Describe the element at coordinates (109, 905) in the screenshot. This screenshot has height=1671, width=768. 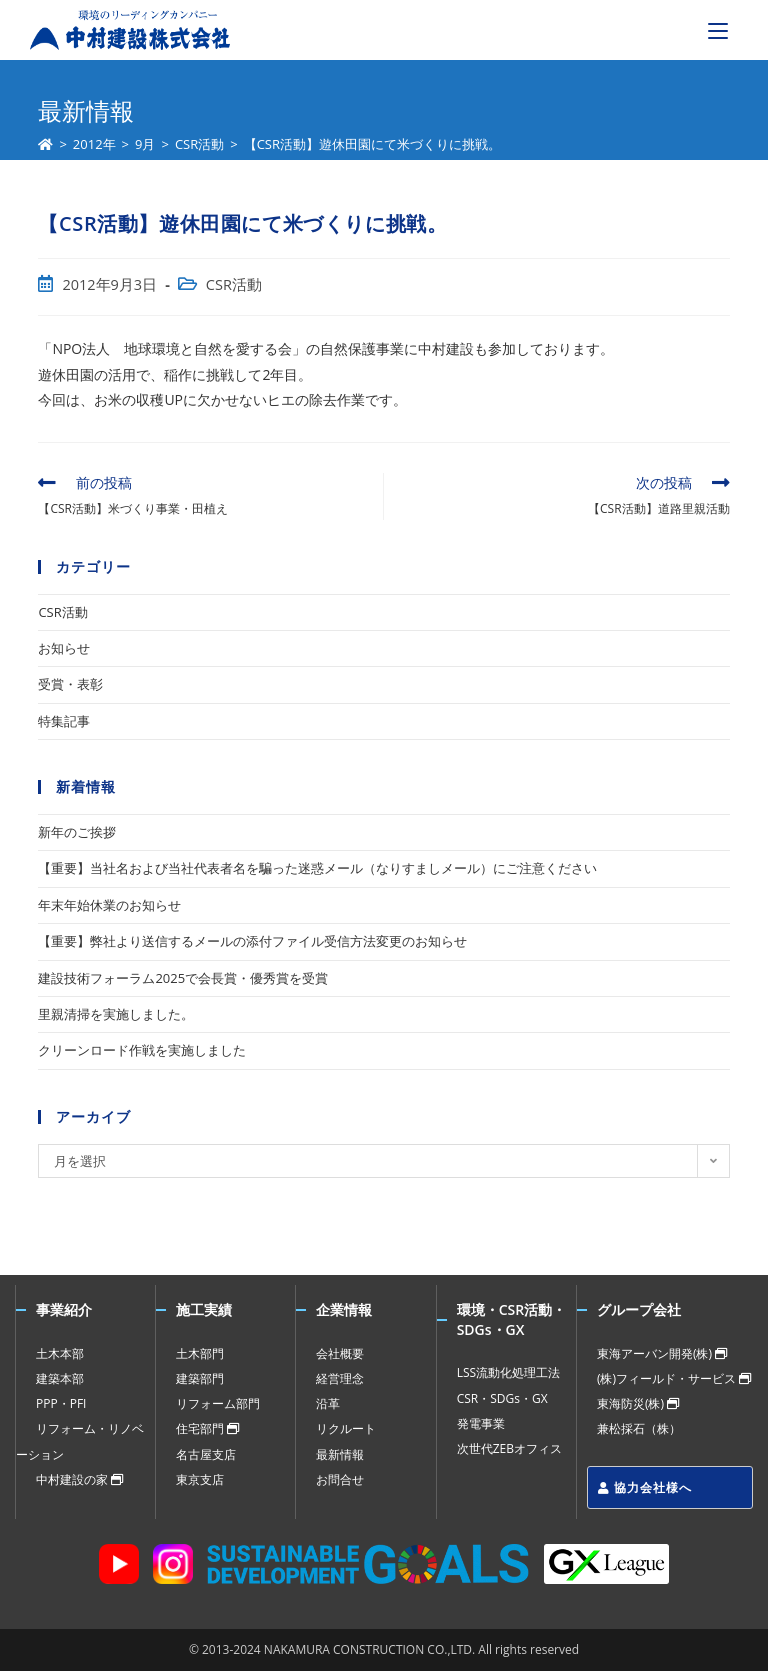
I see `年末年始休業のお知らせ` at that location.